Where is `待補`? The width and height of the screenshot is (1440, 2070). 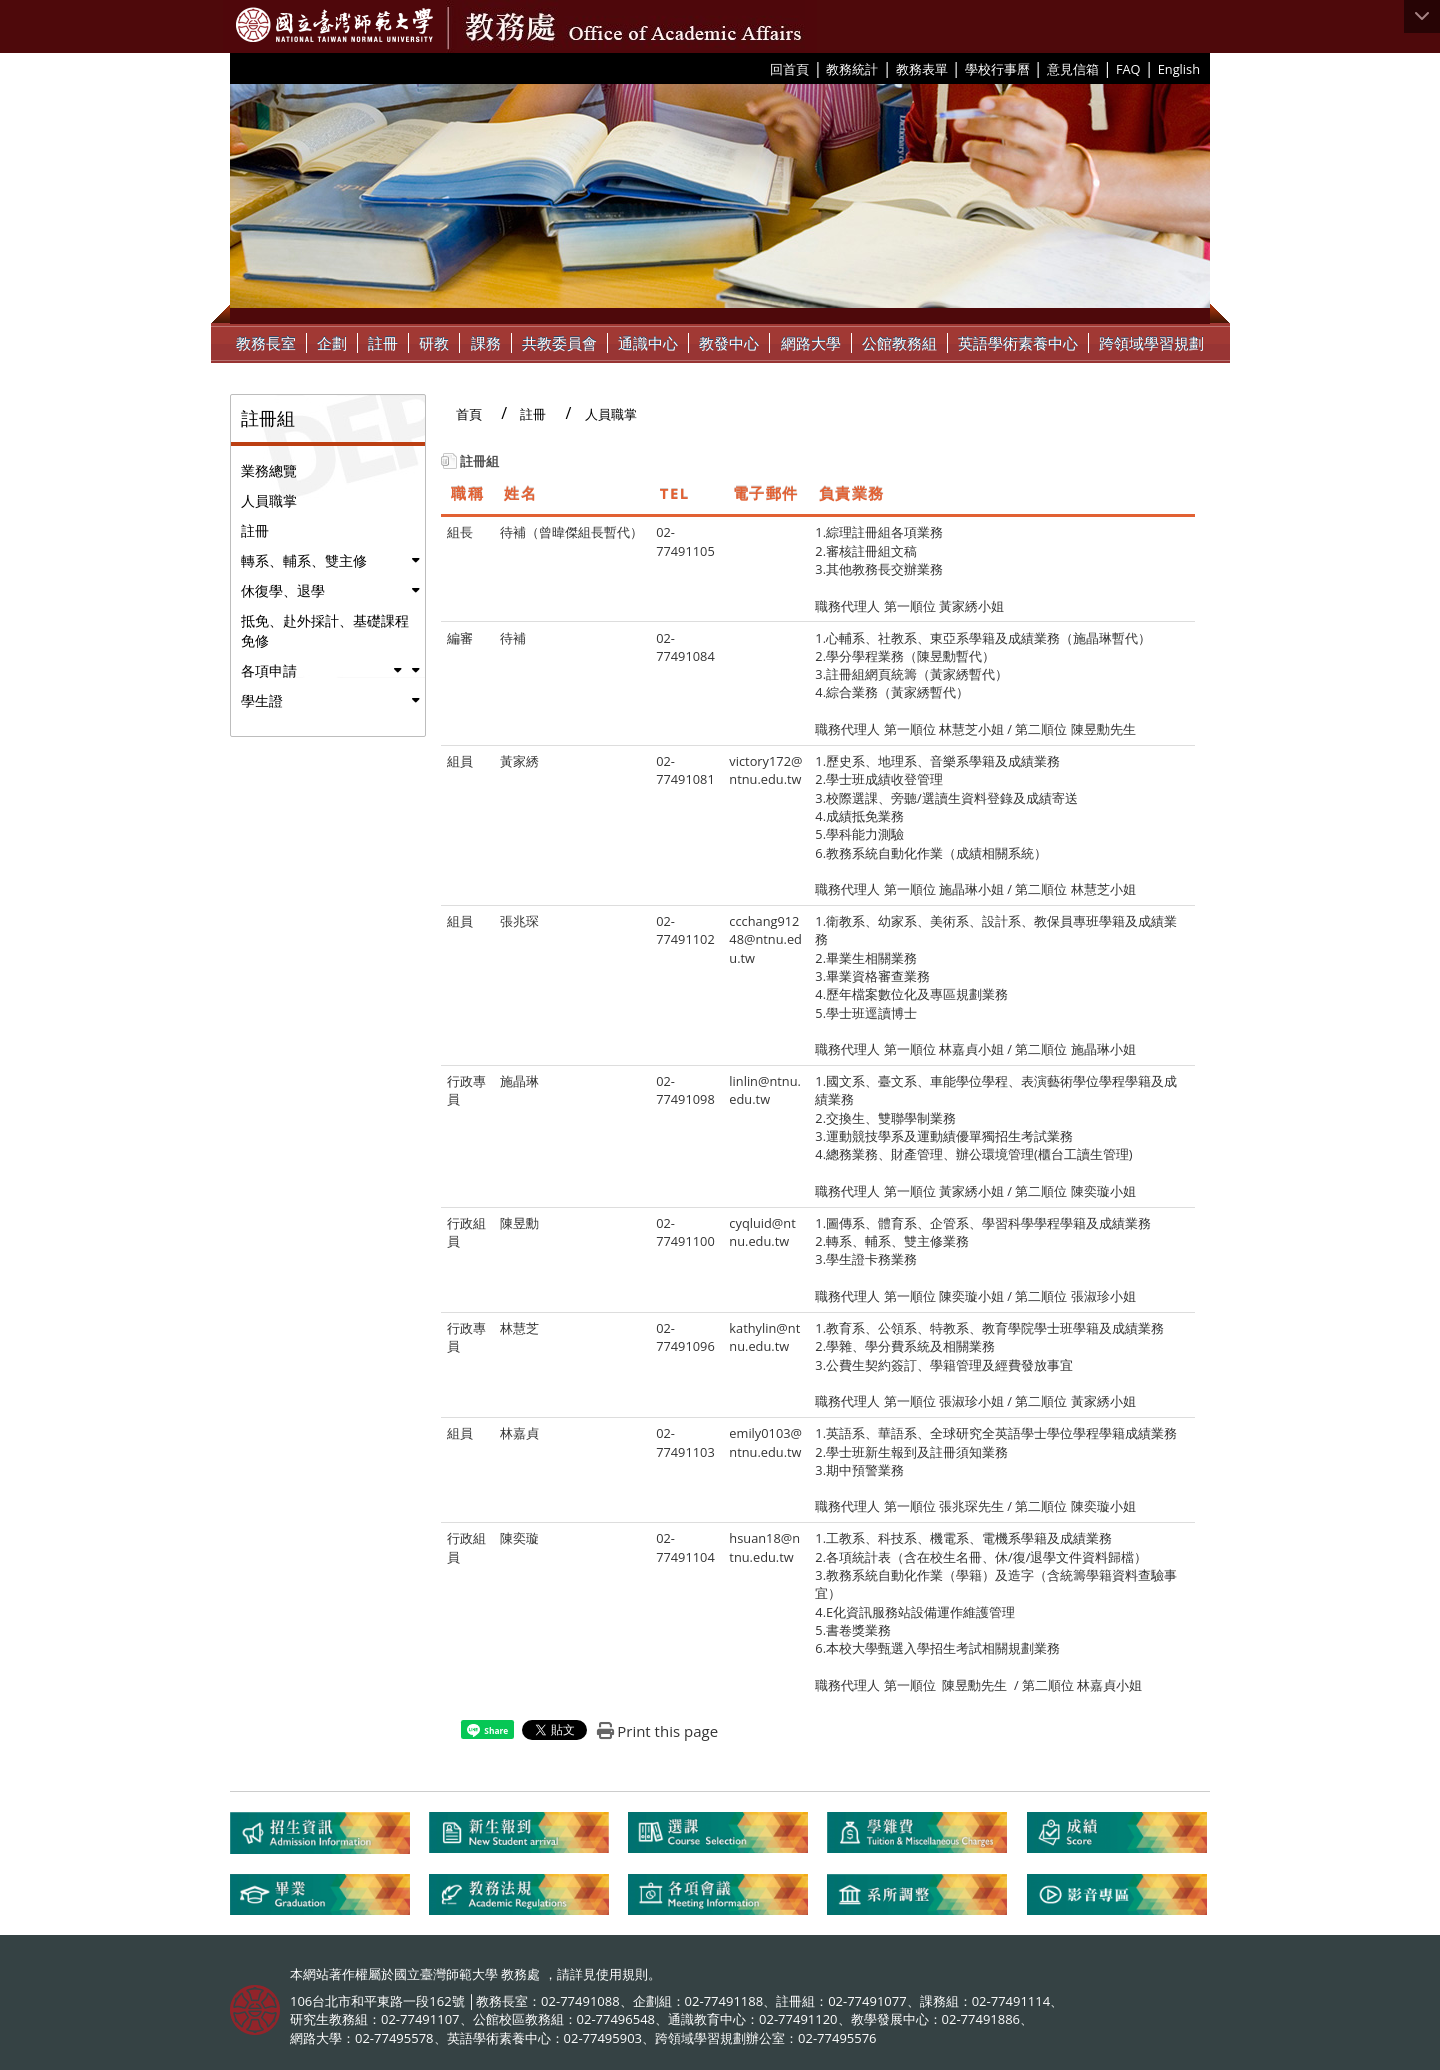 待補 is located at coordinates (513, 638).